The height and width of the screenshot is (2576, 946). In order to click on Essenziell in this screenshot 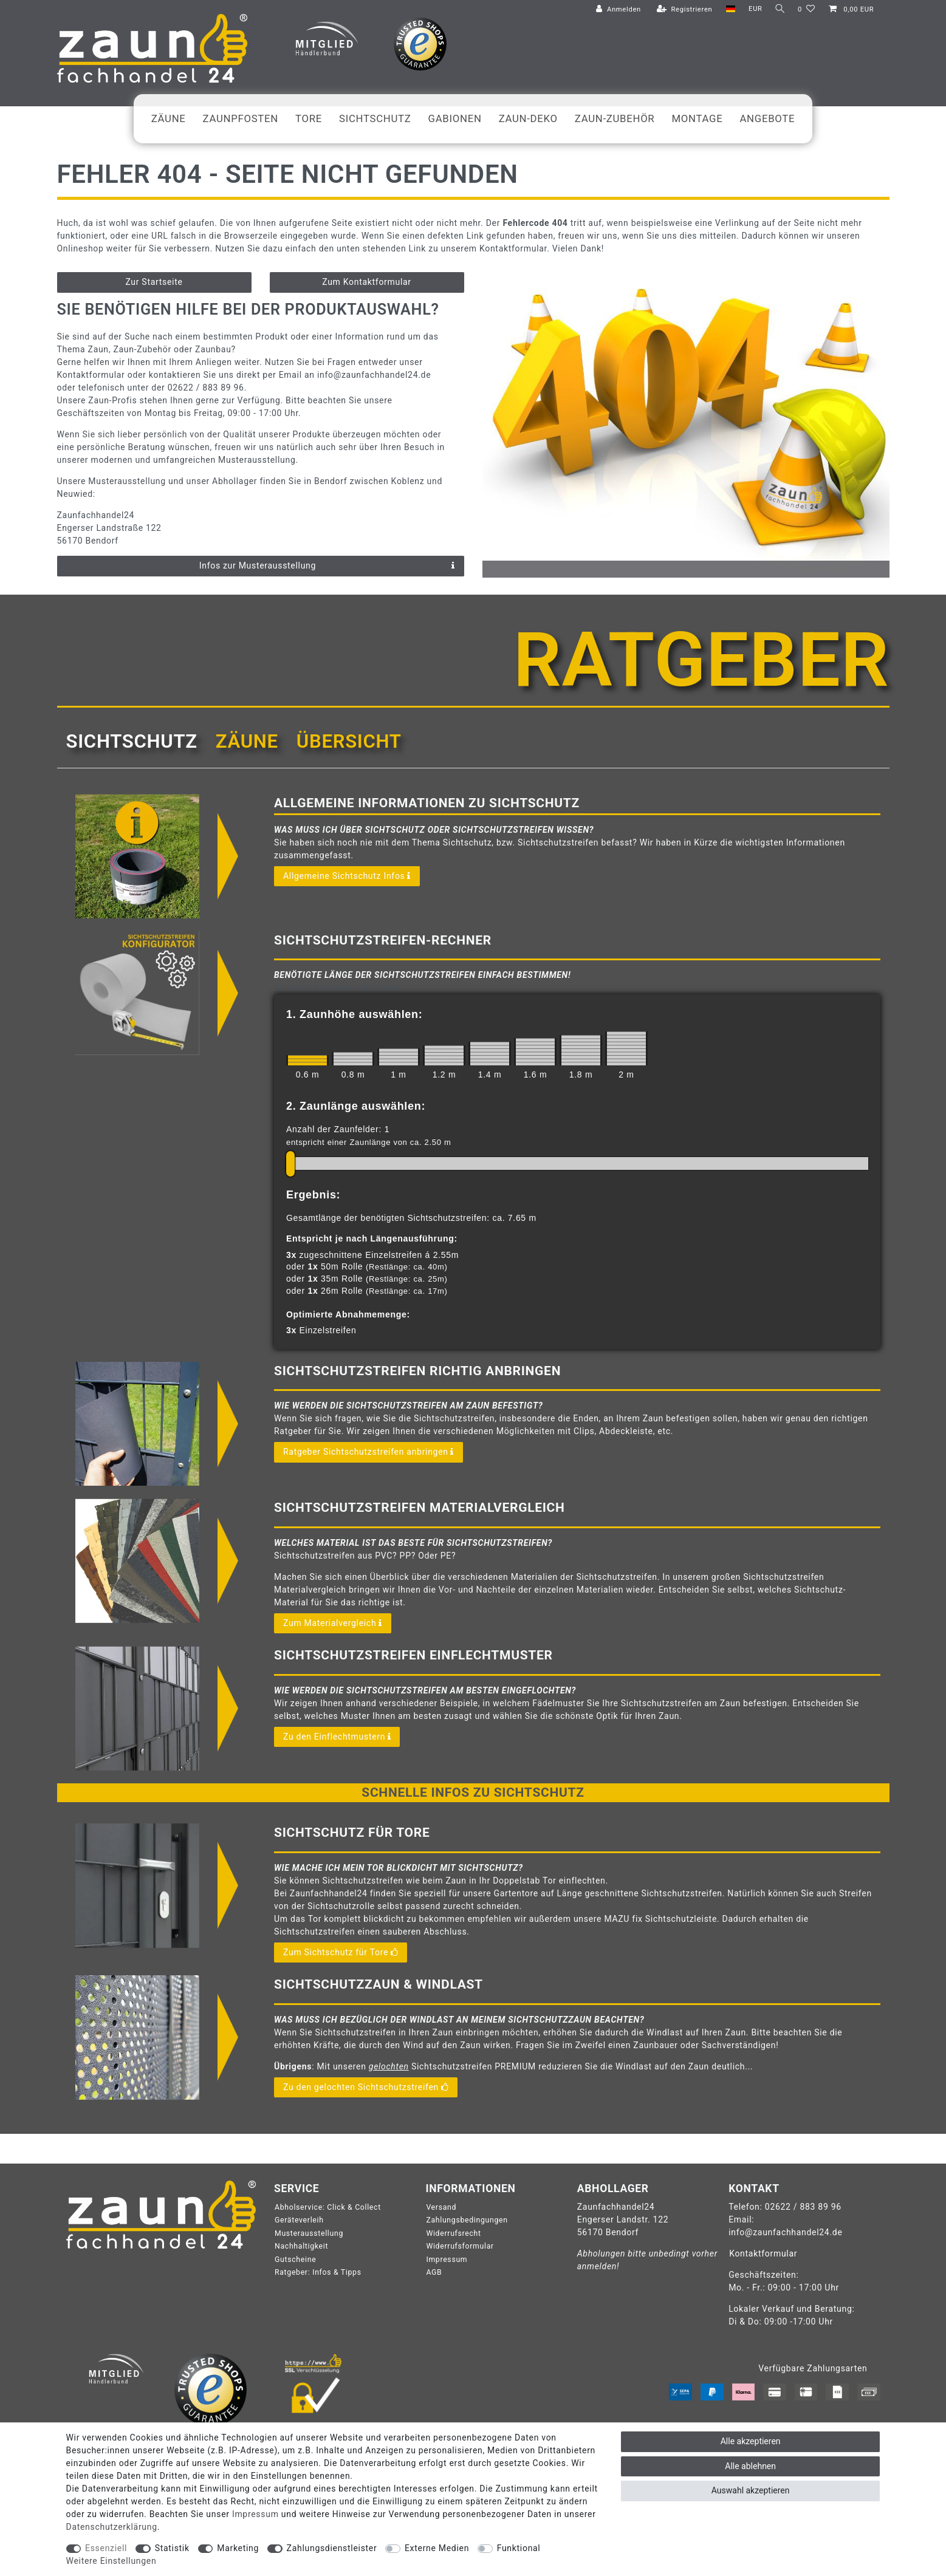, I will do `click(106, 2548)`.